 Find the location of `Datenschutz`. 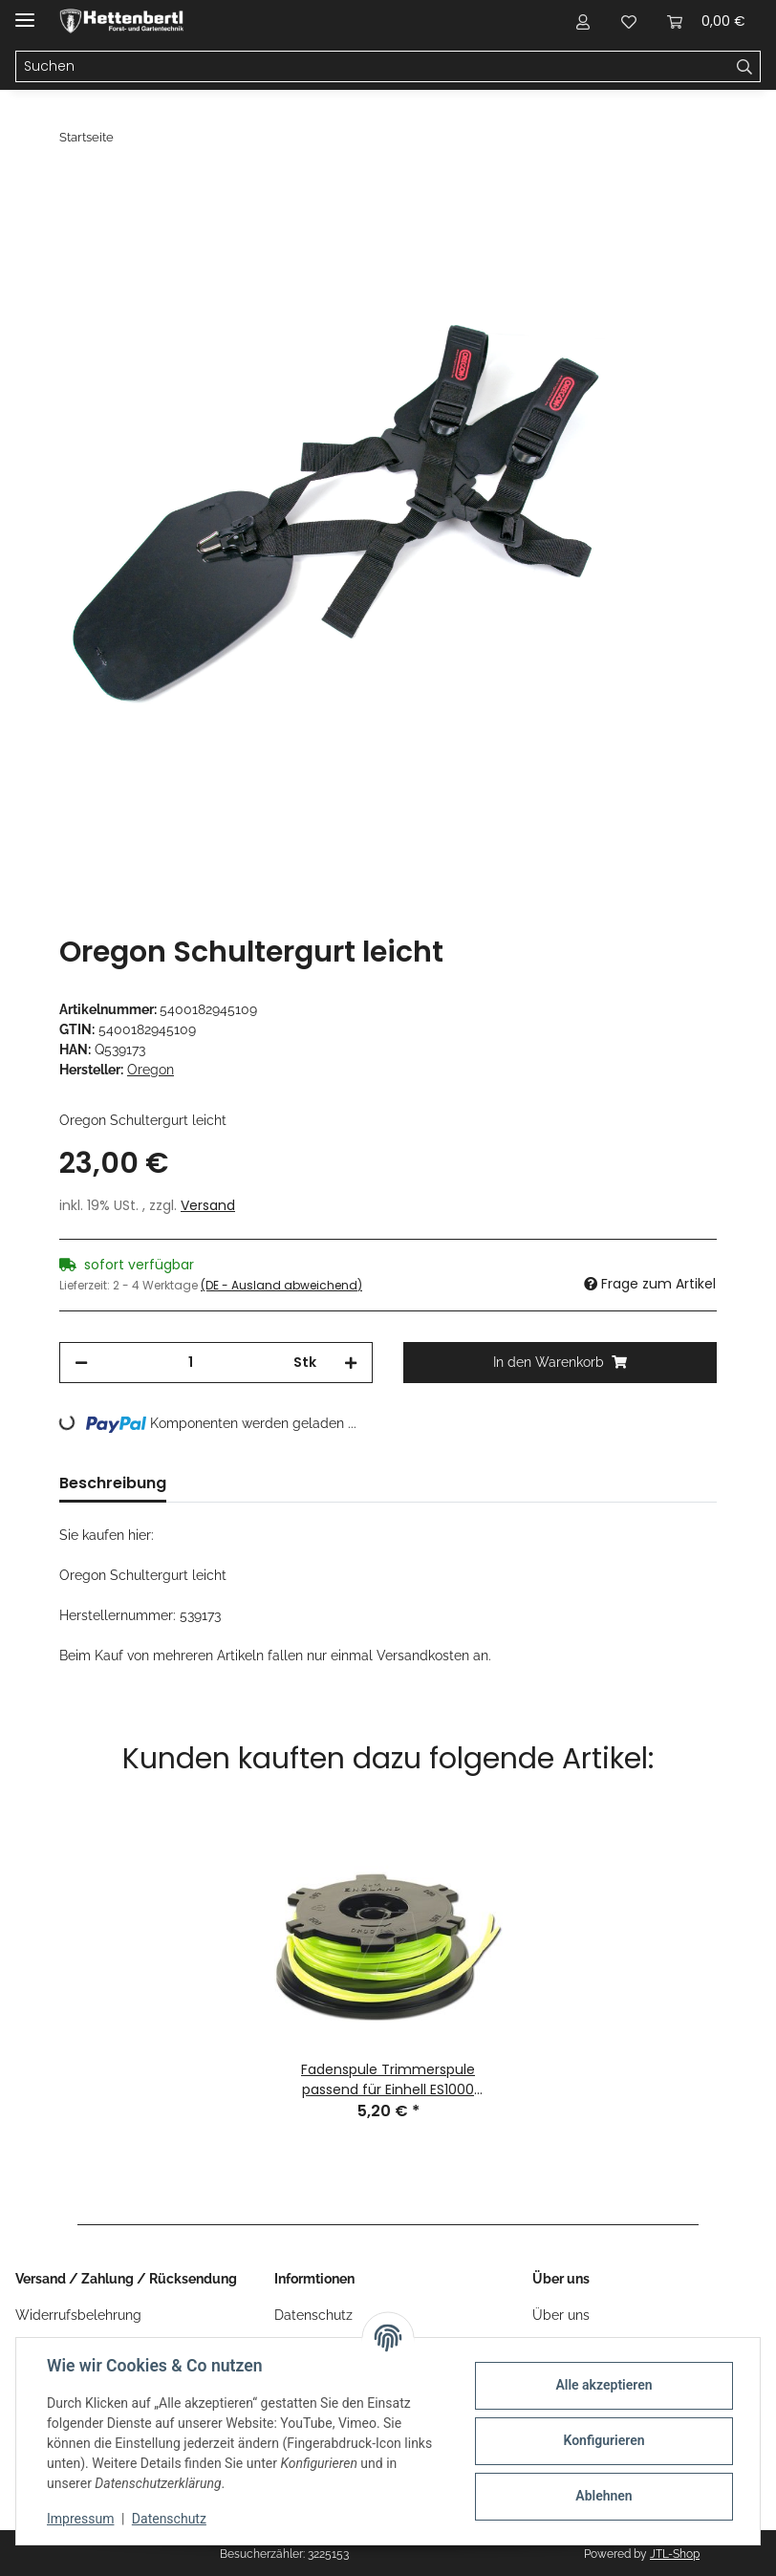

Datenschutz is located at coordinates (169, 2518).